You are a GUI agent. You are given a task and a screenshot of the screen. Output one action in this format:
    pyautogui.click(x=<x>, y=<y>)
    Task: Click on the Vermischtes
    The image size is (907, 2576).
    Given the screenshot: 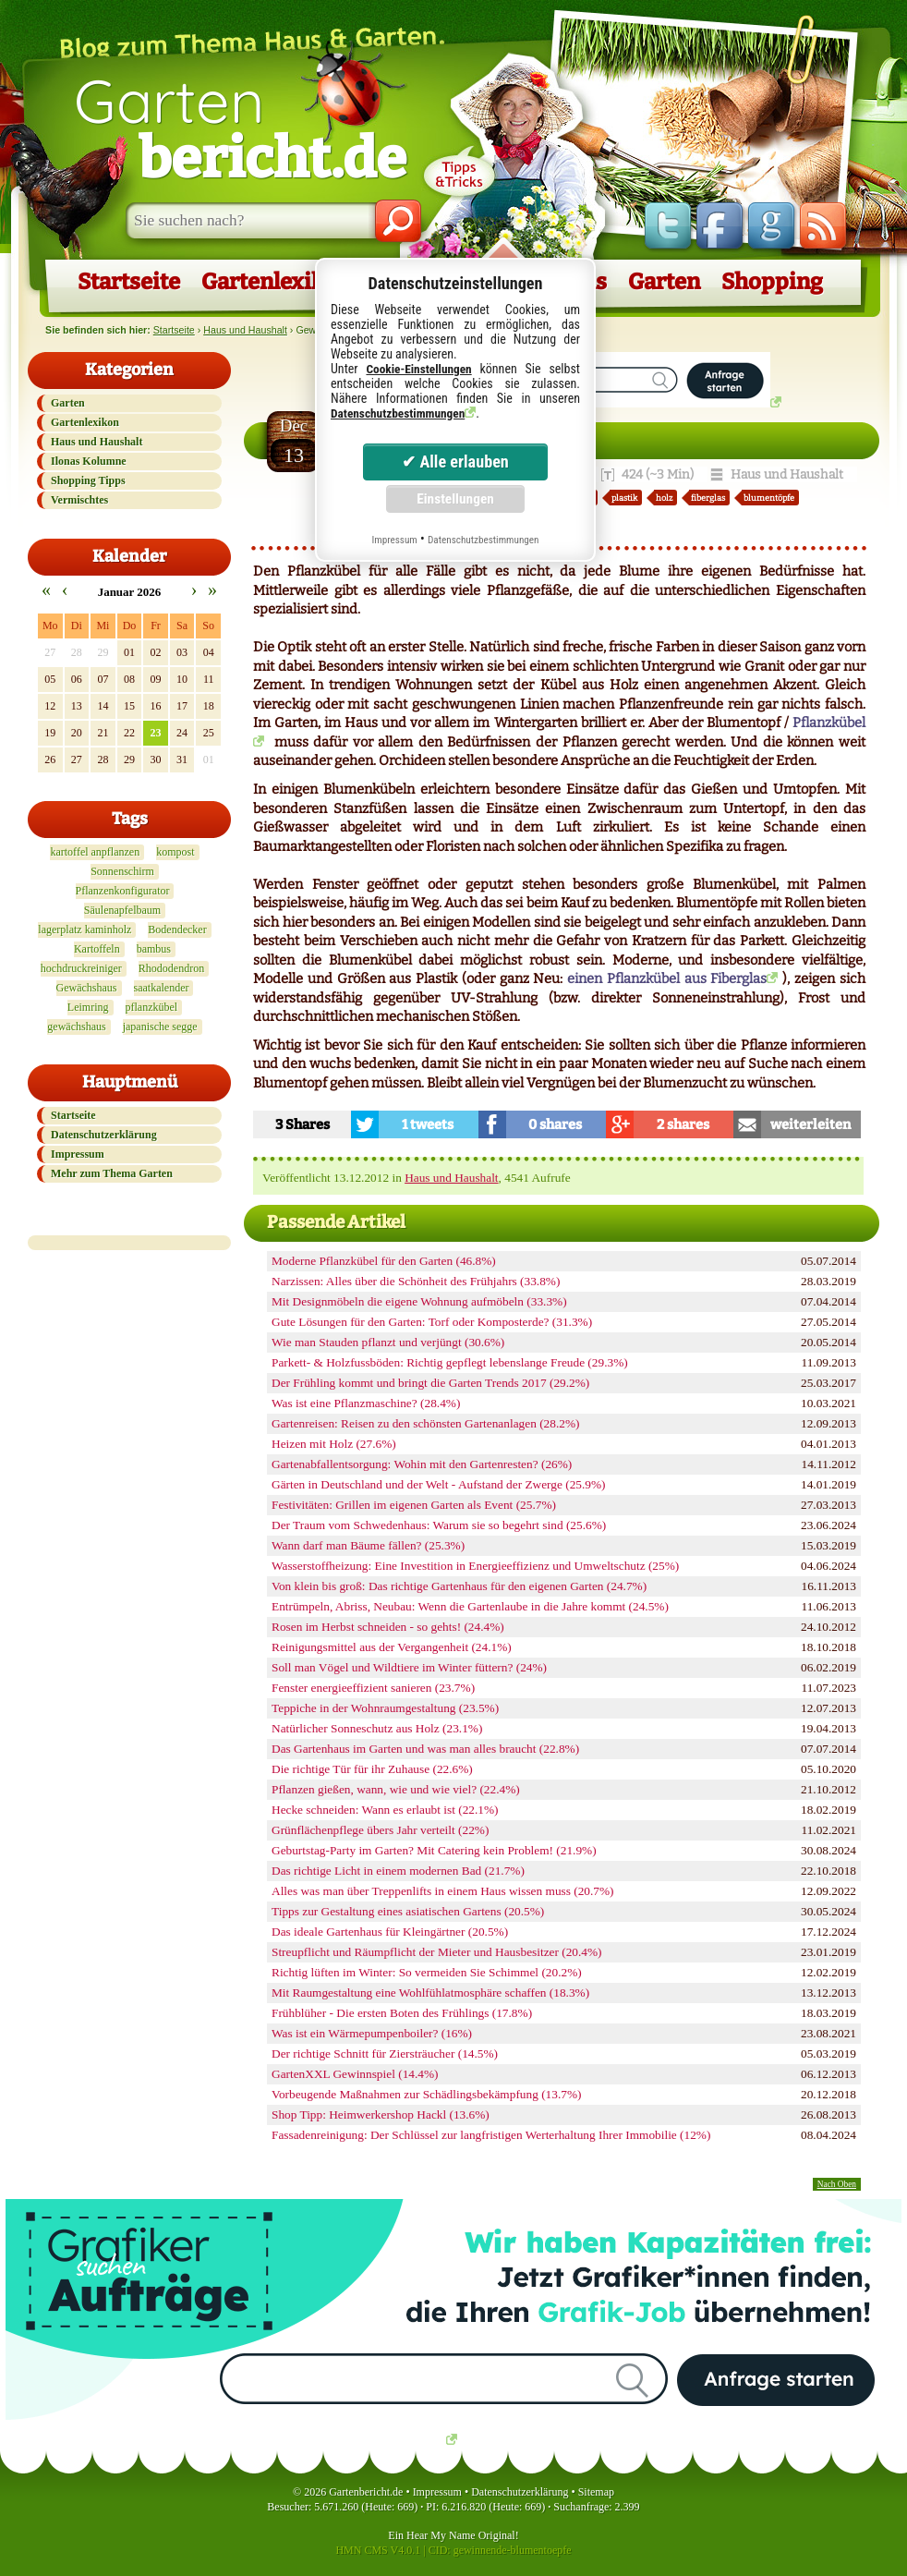 What is the action you would take?
    pyautogui.click(x=79, y=499)
    